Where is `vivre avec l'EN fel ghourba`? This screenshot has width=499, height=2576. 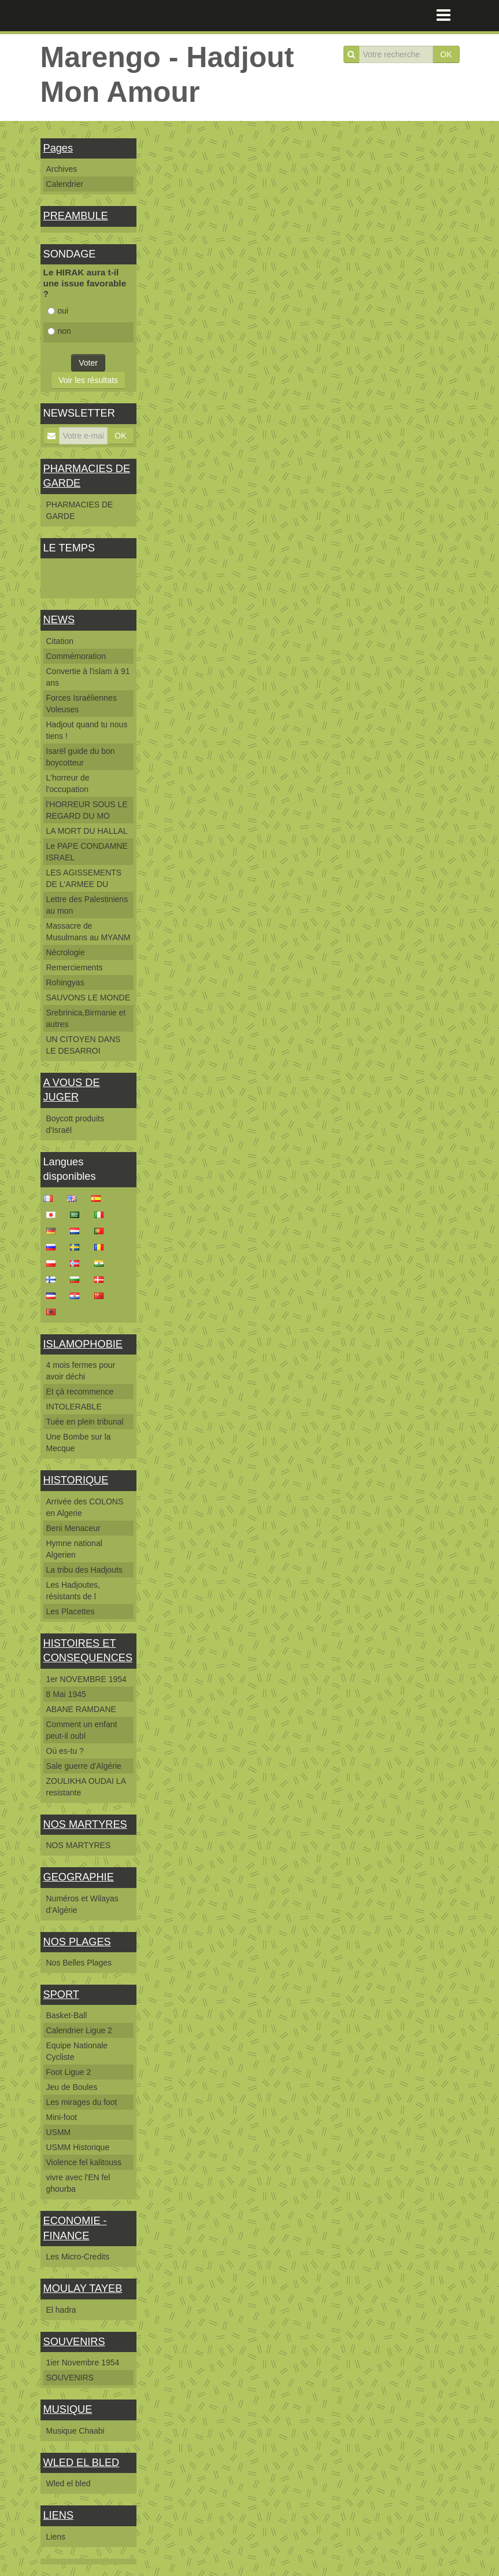 vivre avec l'EN fel ghourba is located at coordinates (78, 2183).